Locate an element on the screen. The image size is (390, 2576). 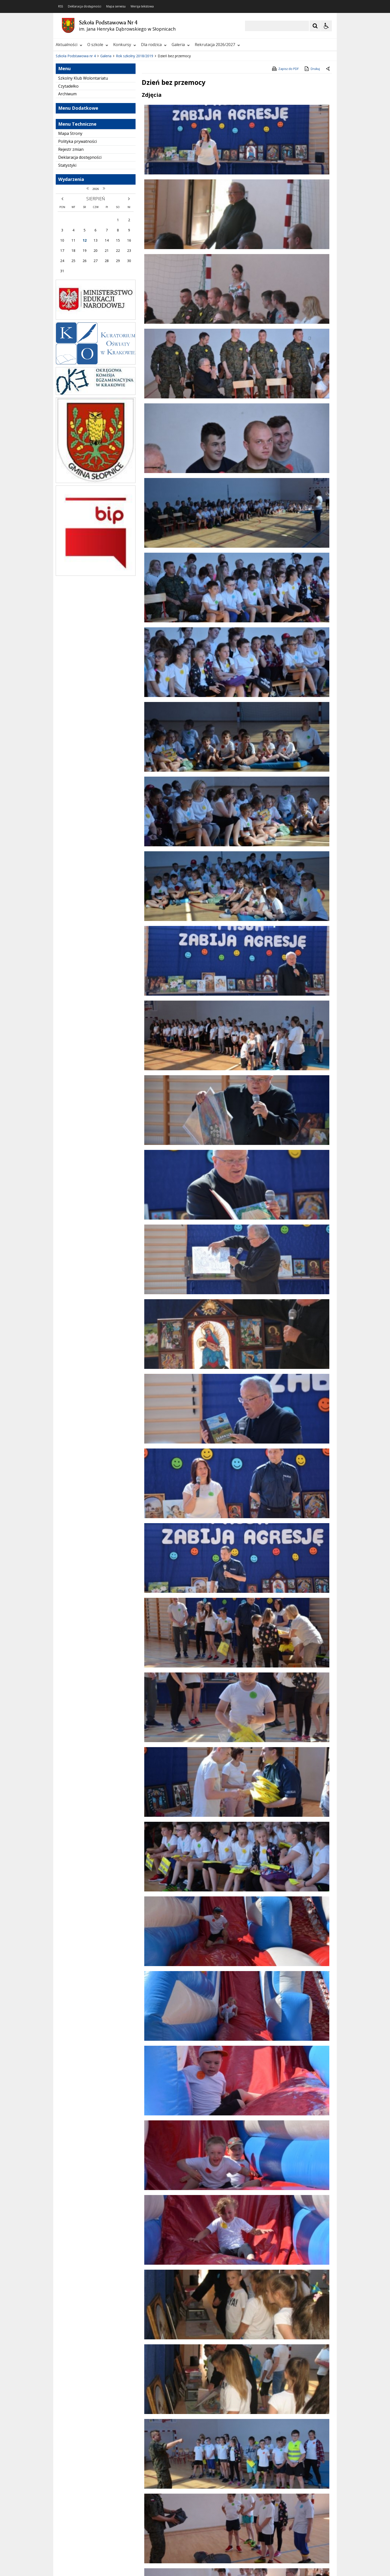
[Nawigacja karuzeli] is located at coordinates (83, 107).